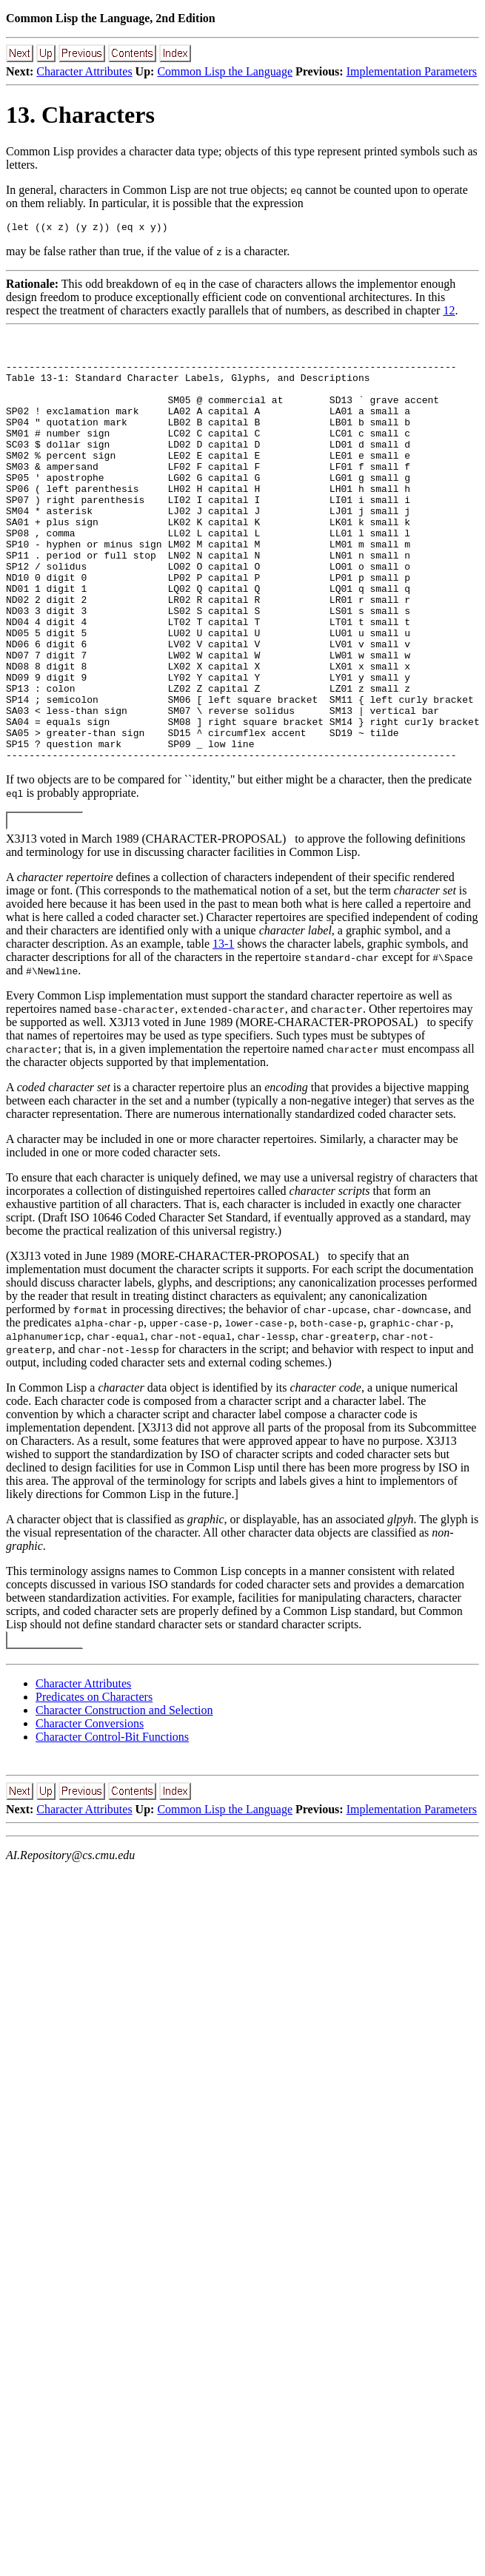 Image resolution: width=485 pixels, height=2576 pixels. Describe the element at coordinates (223, 1025) in the screenshot. I see `13-1` at that location.